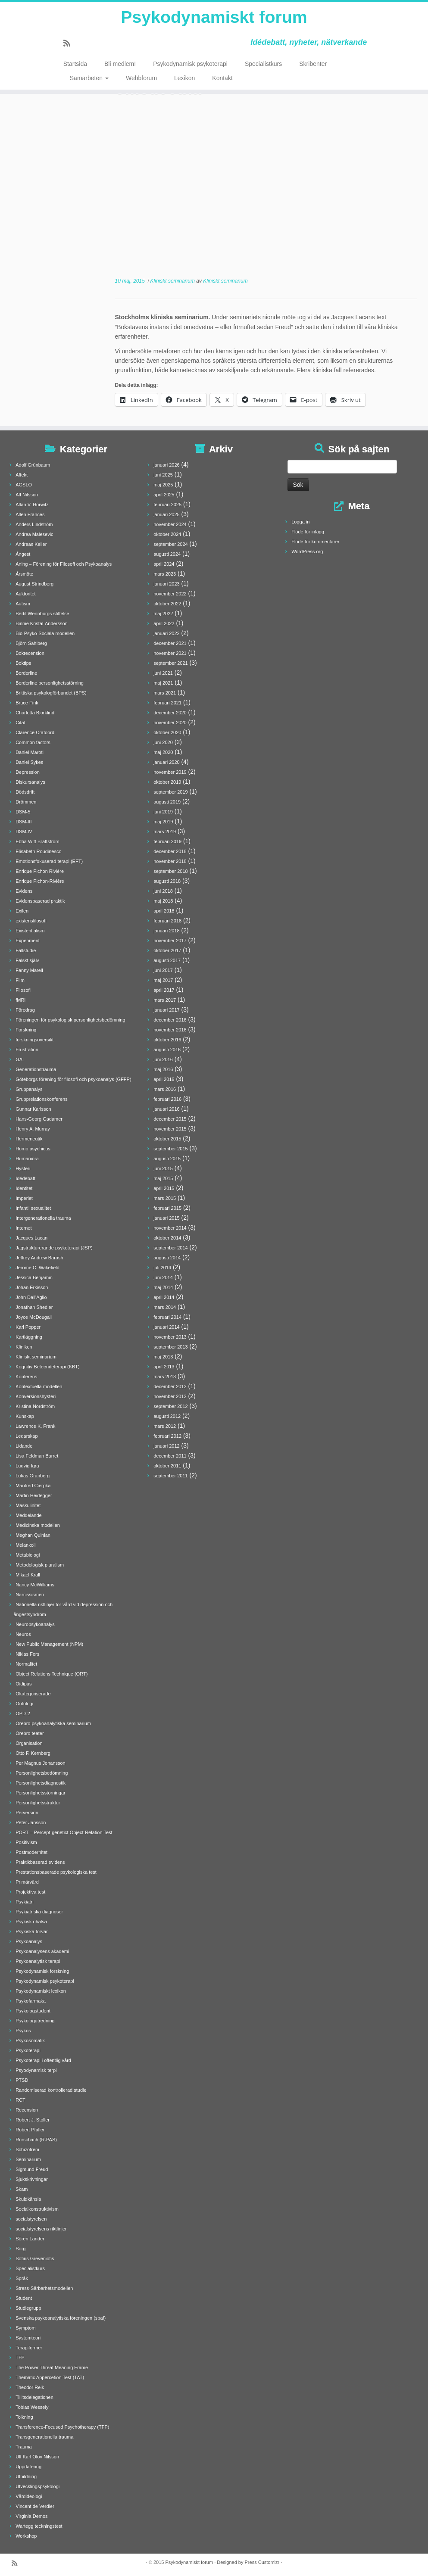  What do you see at coordinates (20, 2248) in the screenshot?
I see `Sorg` at bounding box center [20, 2248].